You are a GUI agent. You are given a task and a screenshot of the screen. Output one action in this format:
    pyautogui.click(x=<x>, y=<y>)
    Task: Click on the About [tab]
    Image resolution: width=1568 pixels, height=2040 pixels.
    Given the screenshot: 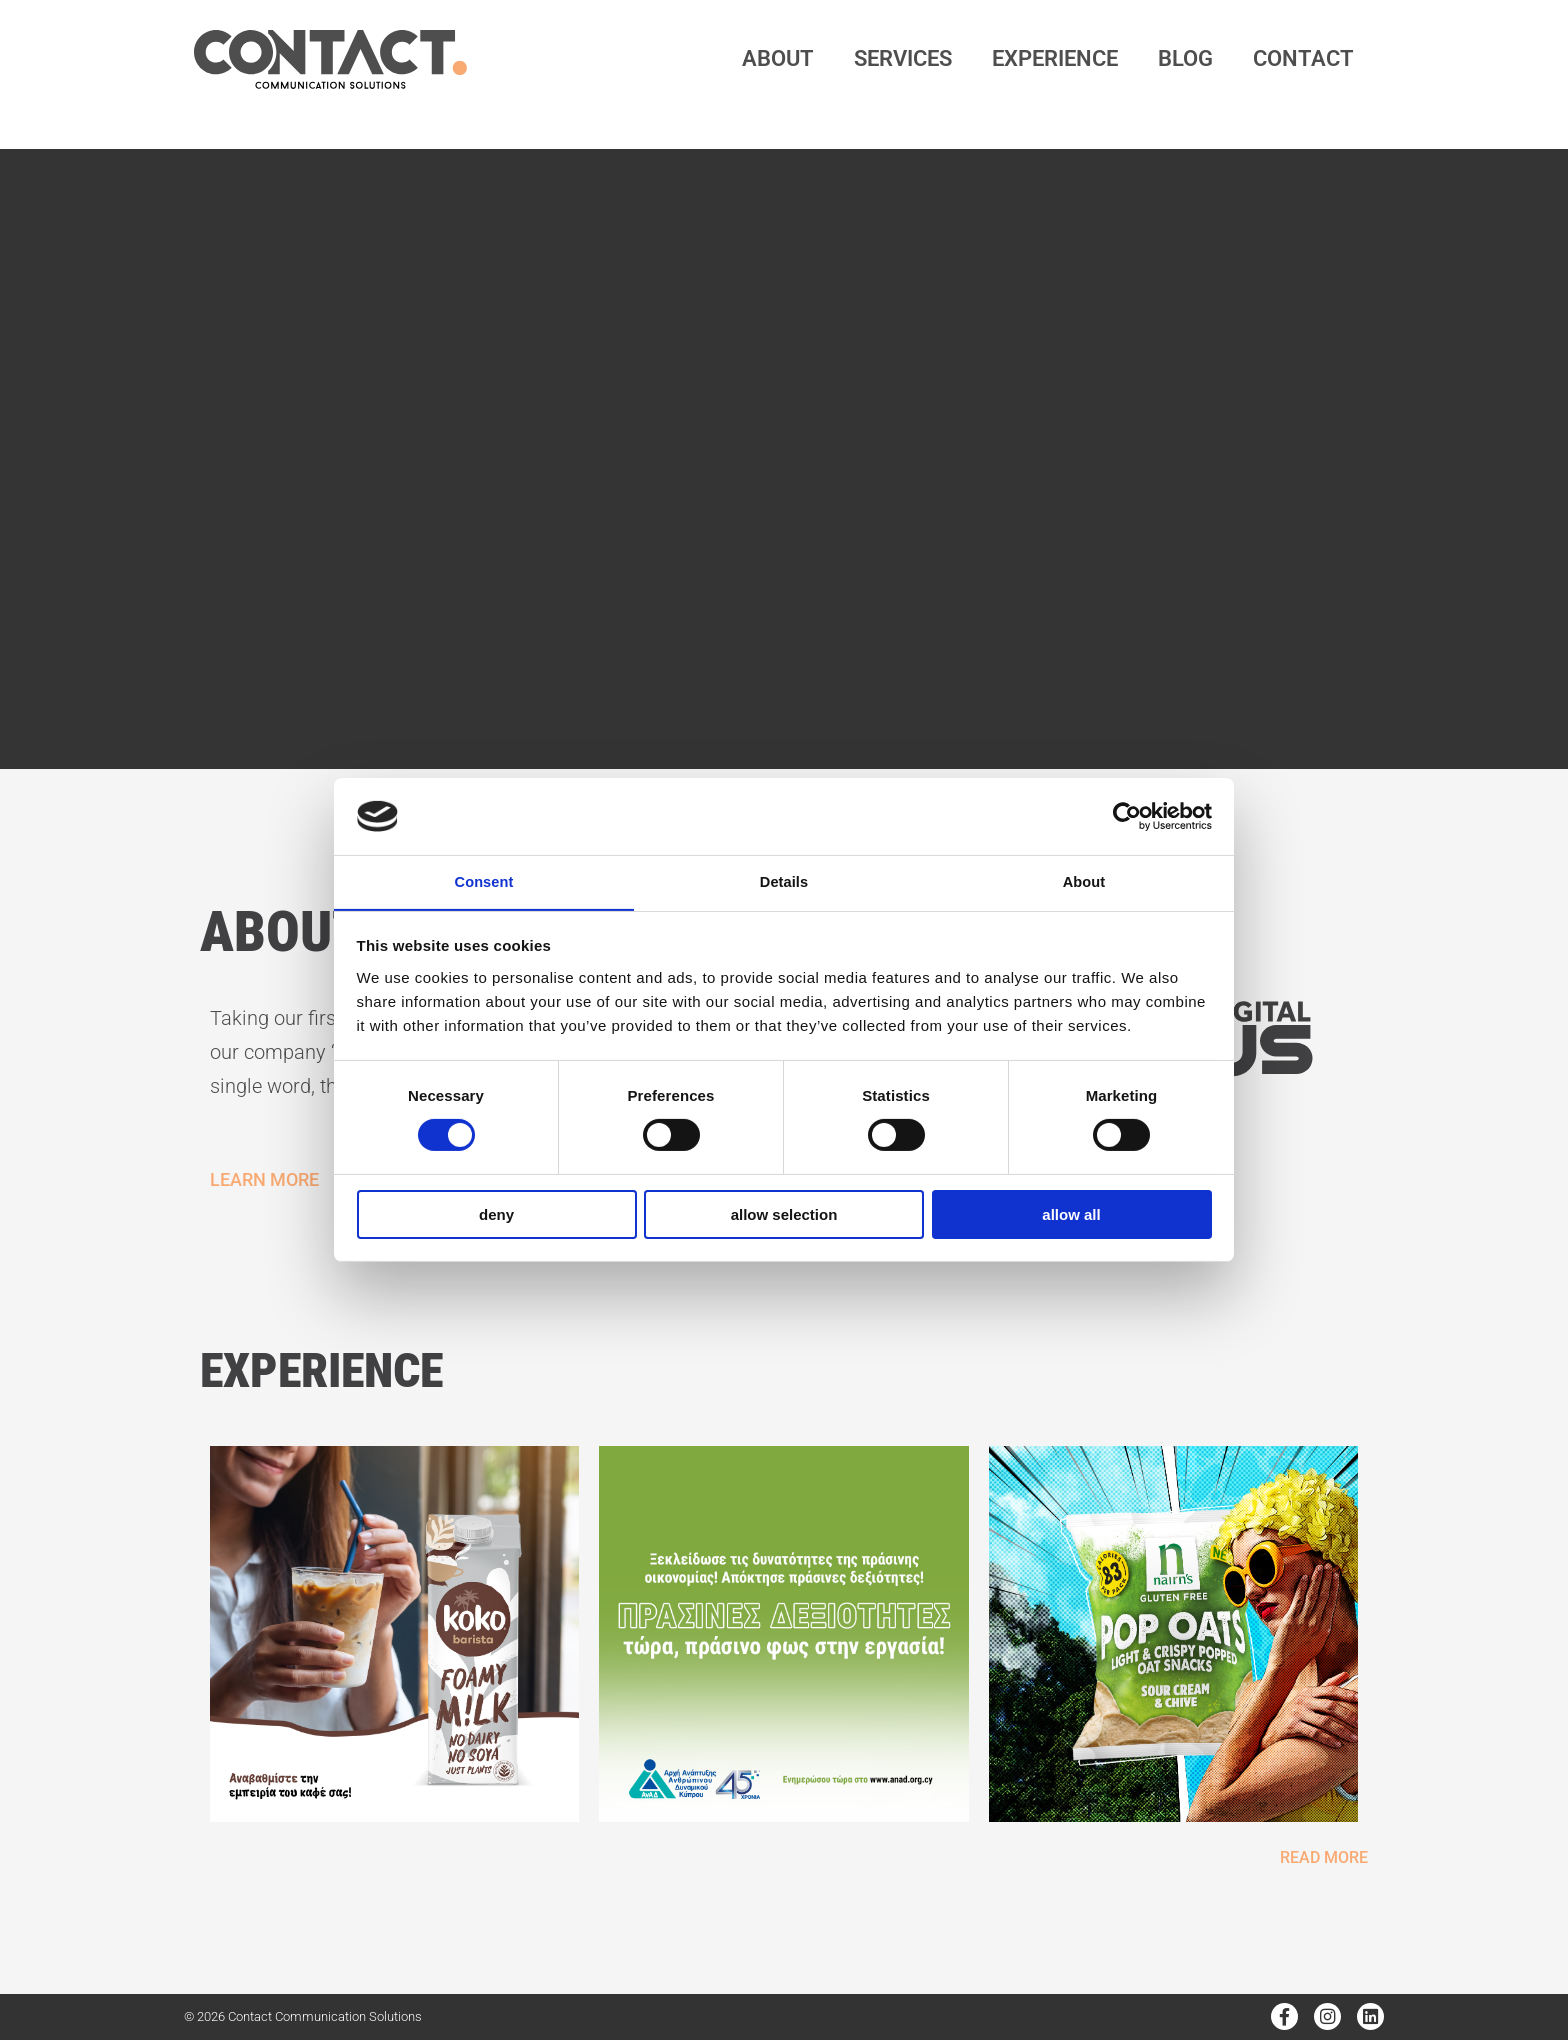 What is the action you would take?
    pyautogui.click(x=1084, y=881)
    